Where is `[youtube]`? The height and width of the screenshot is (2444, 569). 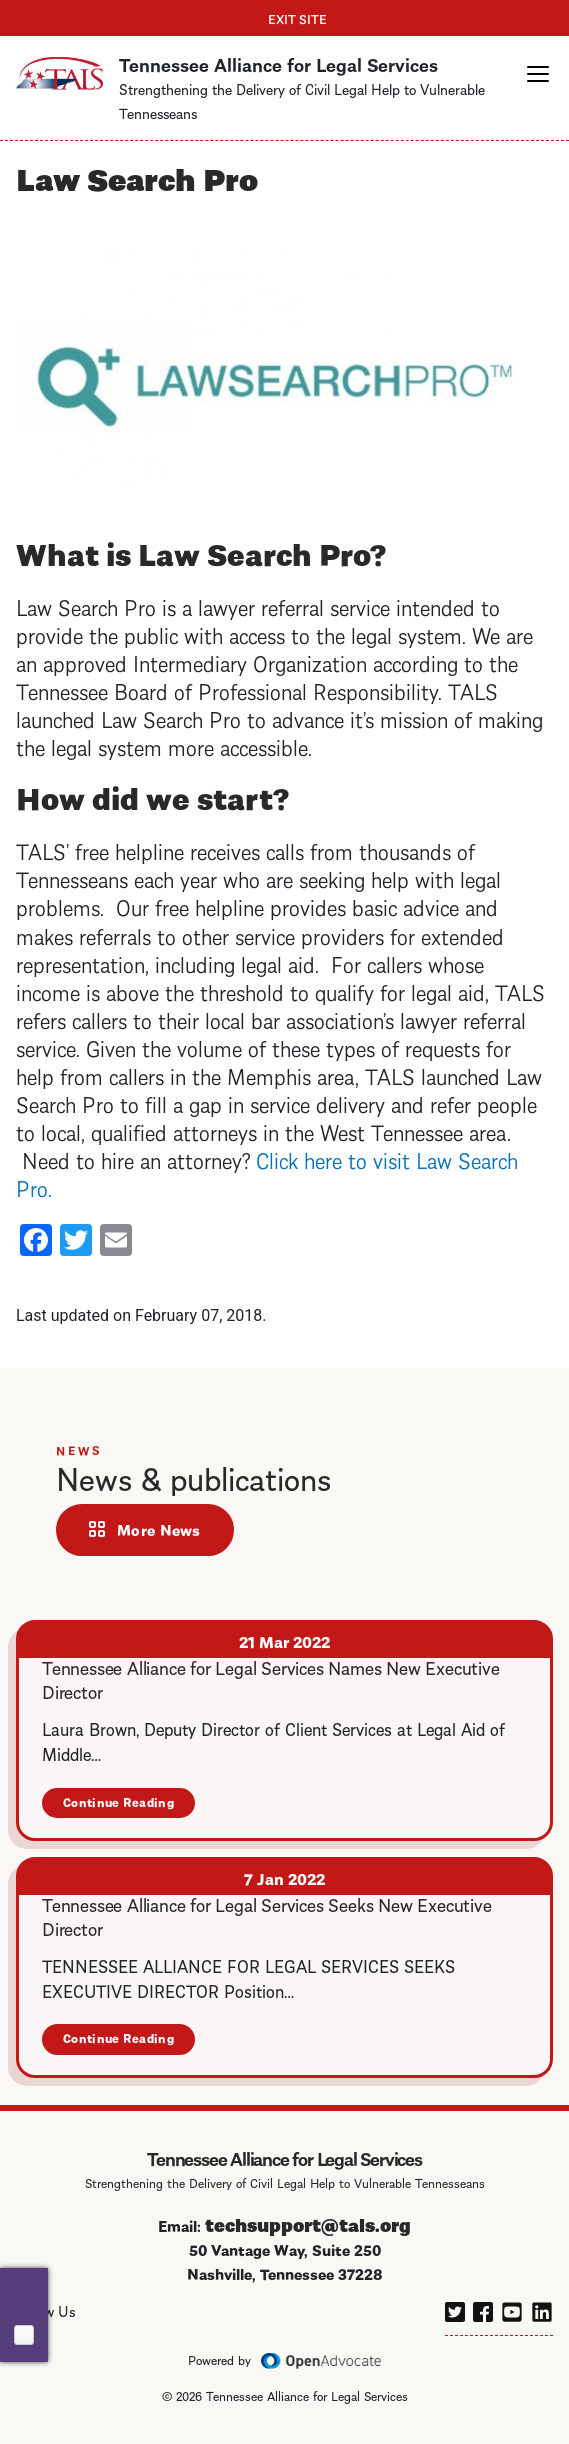
[youtube] is located at coordinates (512, 2309).